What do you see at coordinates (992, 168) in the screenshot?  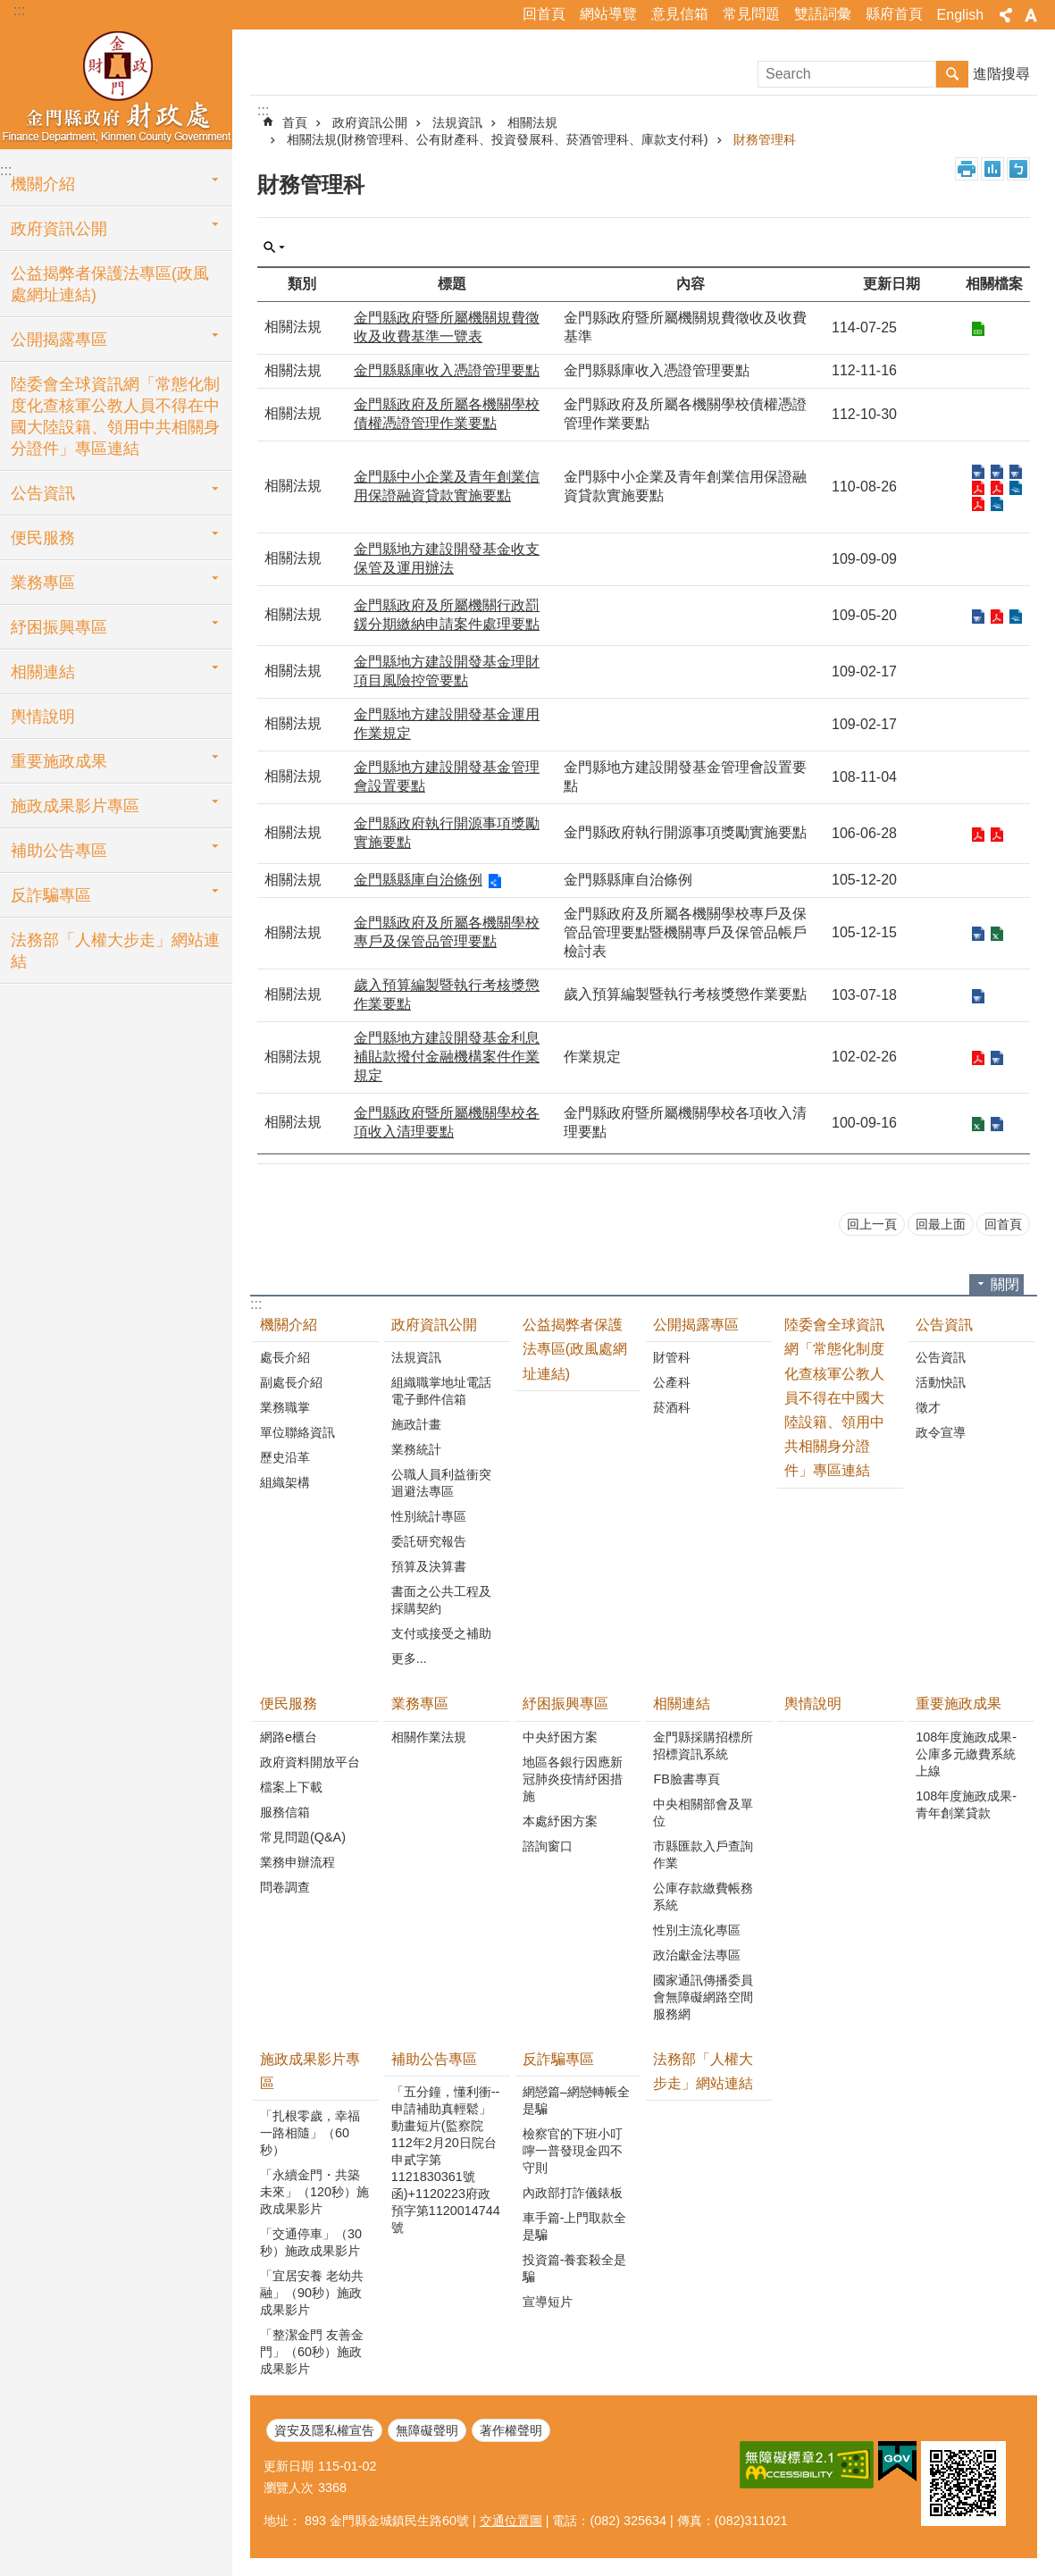 I see `MataData` at bounding box center [992, 168].